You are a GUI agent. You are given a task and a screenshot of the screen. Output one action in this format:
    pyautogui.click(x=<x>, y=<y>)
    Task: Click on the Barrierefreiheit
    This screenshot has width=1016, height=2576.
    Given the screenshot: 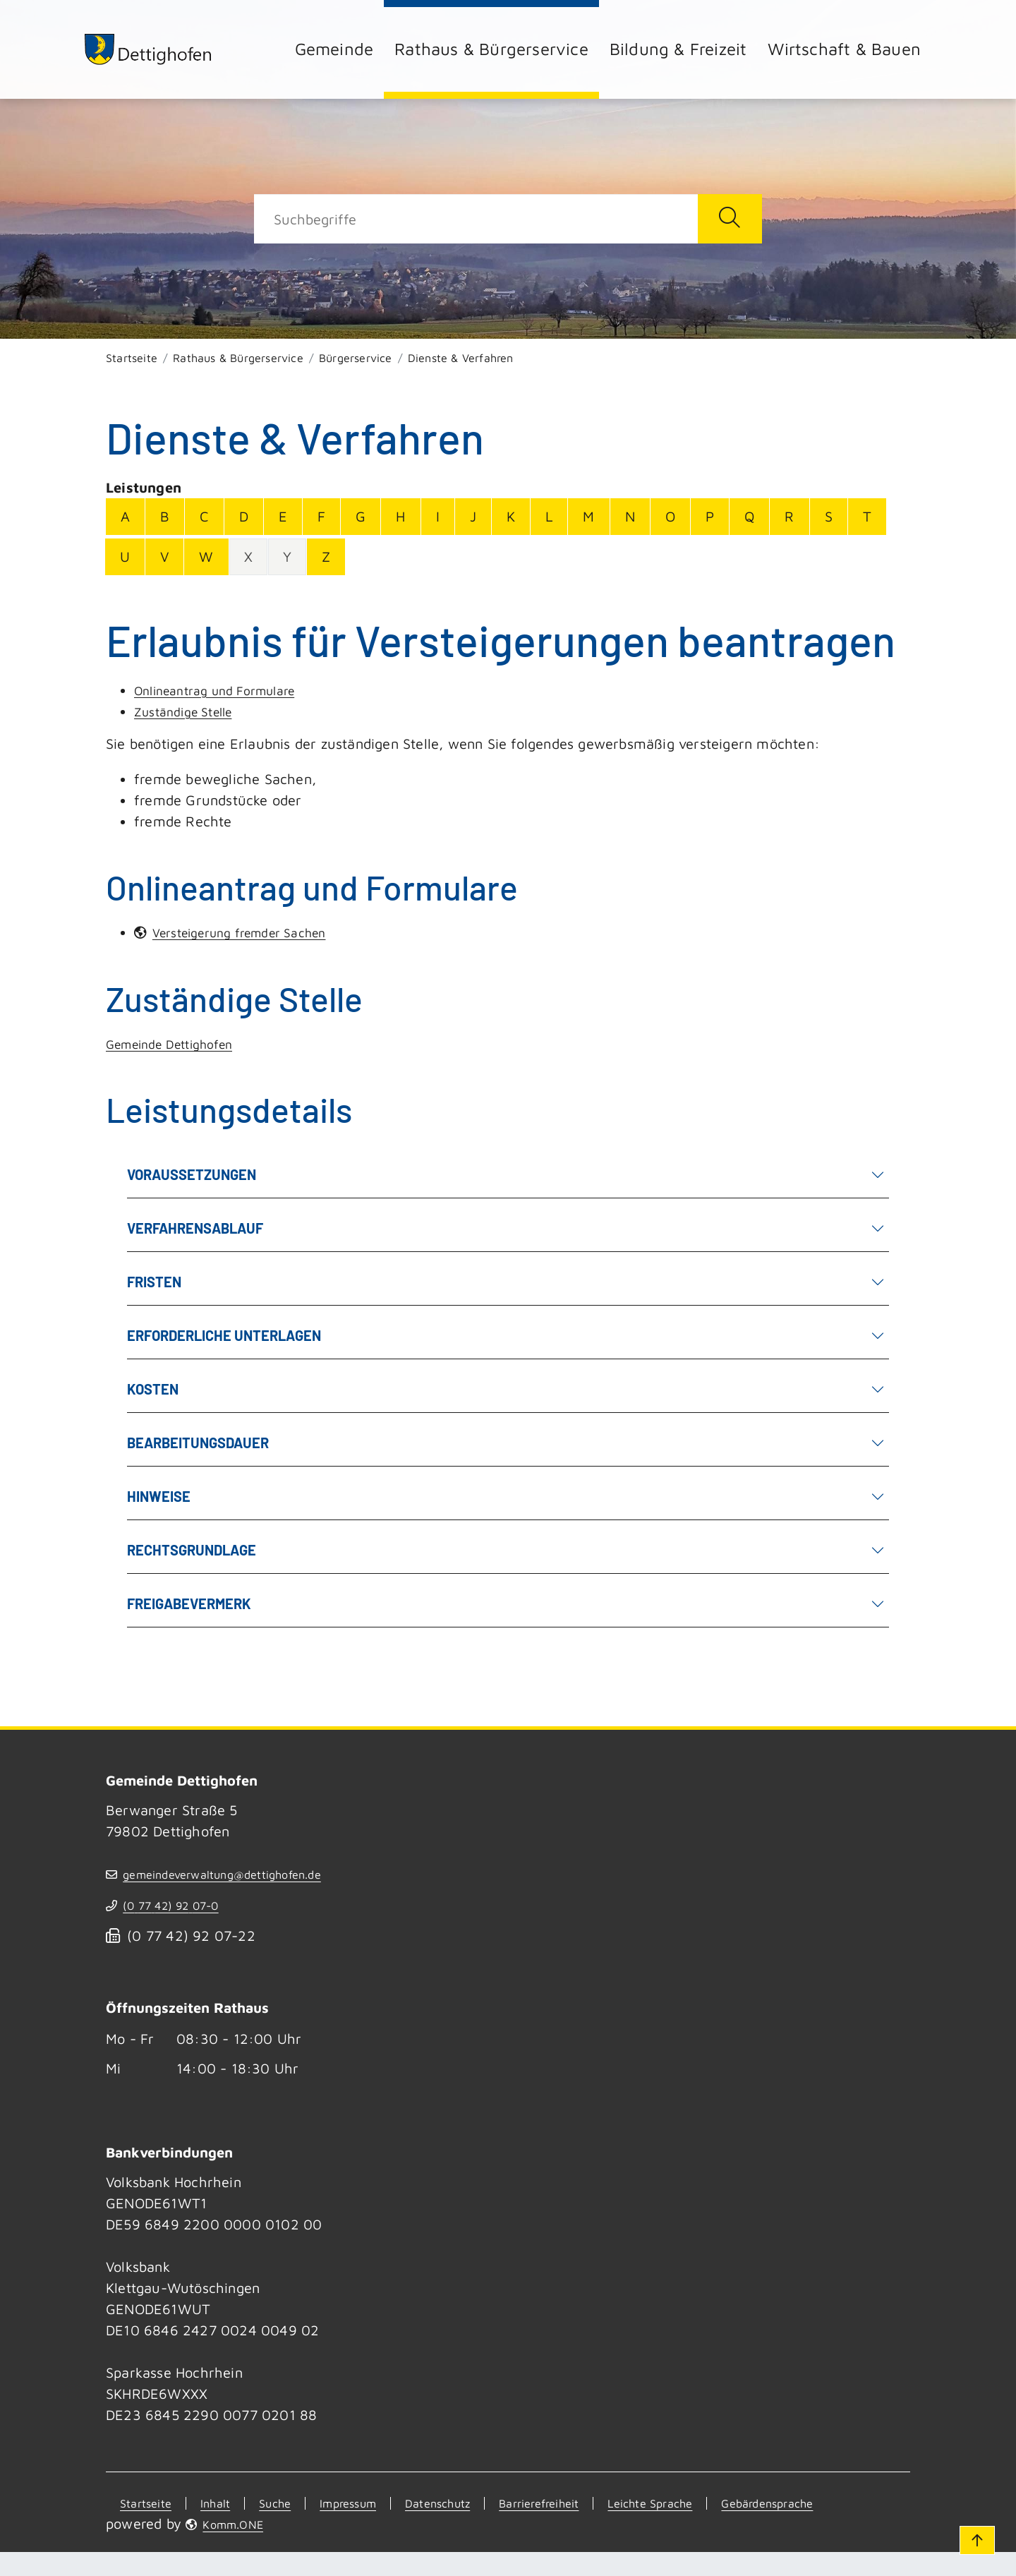 What is the action you would take?
    pyautogui.click(x=593, y=2504)
    